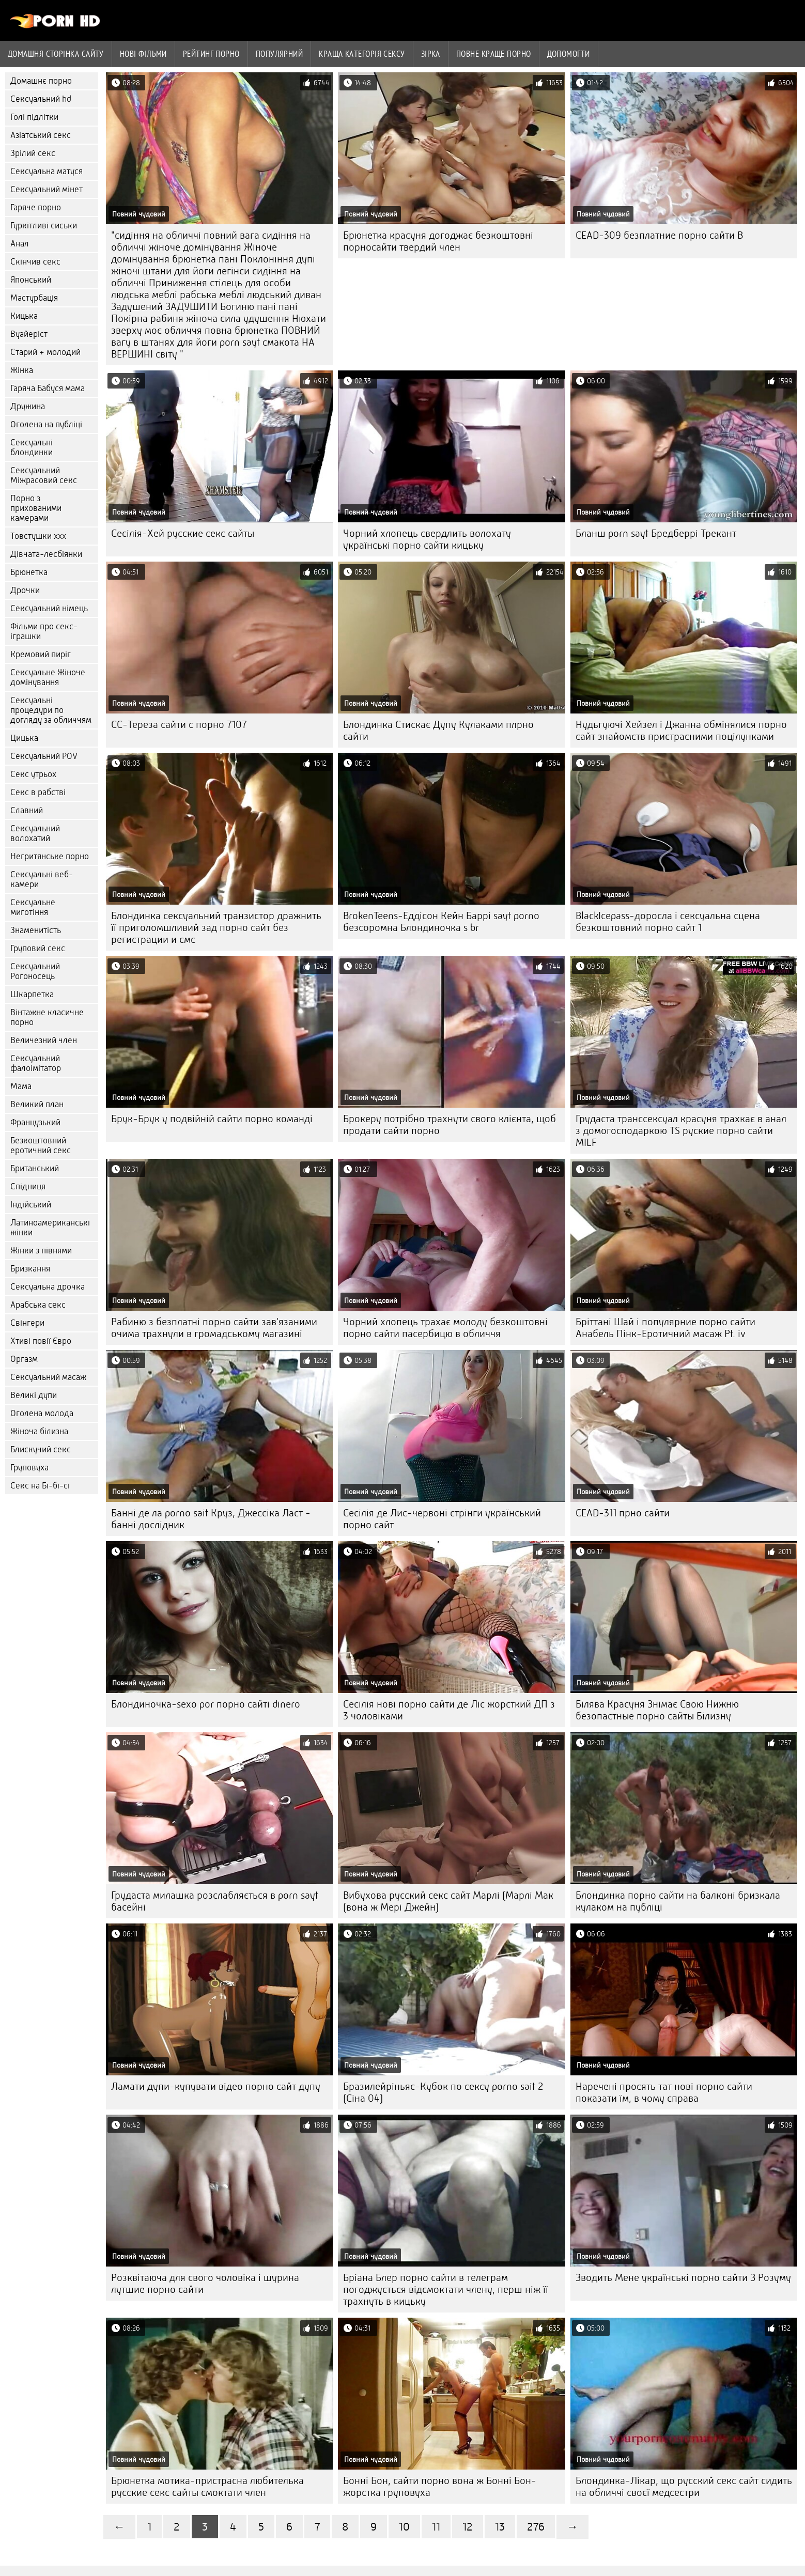  Describe the element at coordinates (35, 971) in the screenshot. I see `Сексуальний Рогоносець` at that location.